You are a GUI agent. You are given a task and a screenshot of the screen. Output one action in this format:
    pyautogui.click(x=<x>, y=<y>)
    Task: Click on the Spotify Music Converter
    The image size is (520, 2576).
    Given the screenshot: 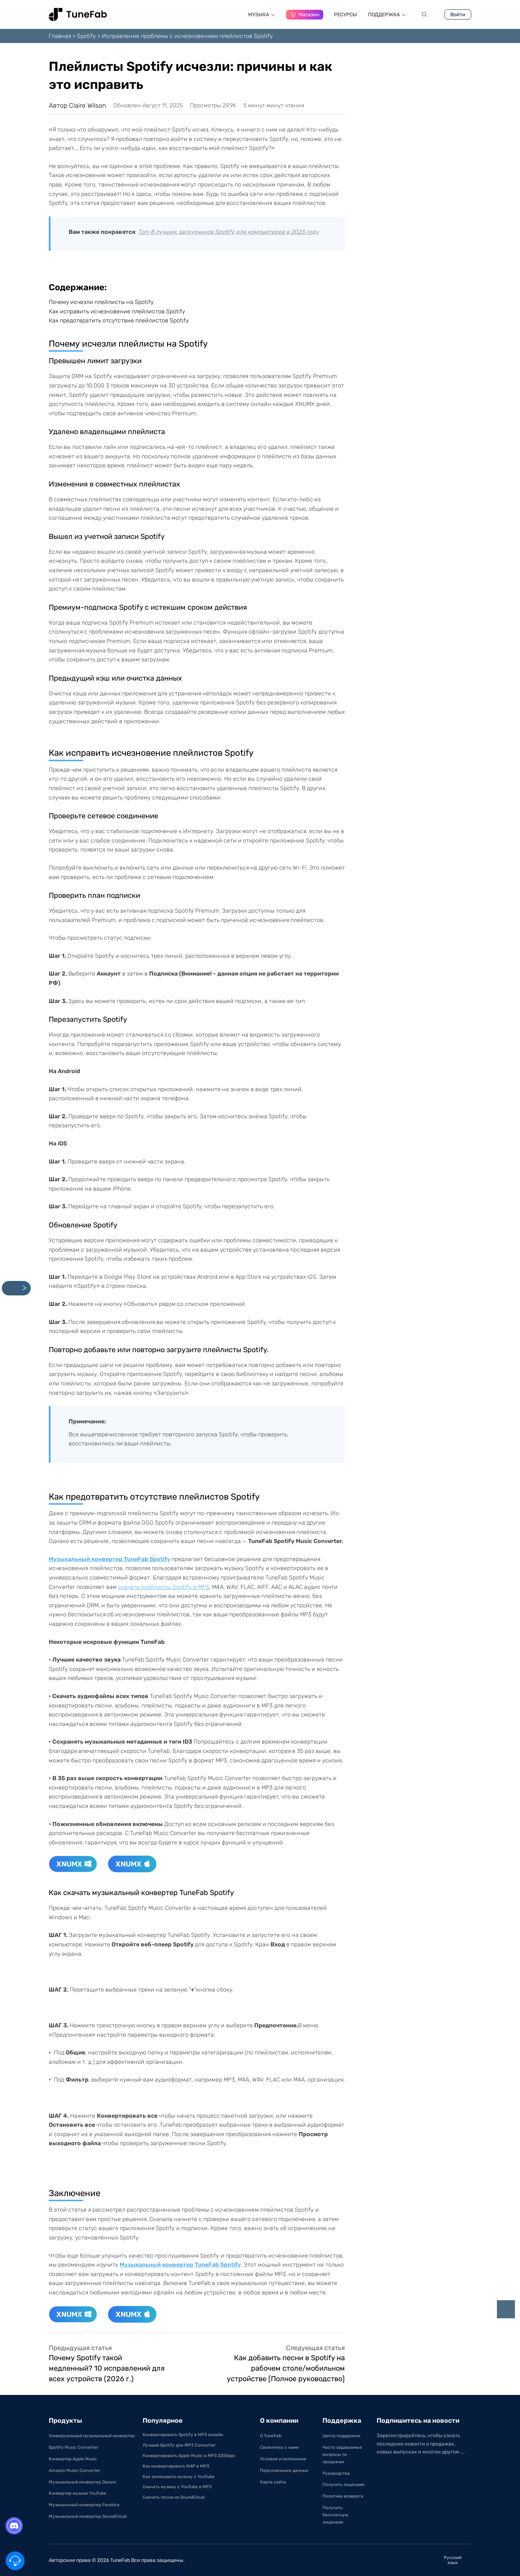 What is the action you would take?
    pyautogui.click(x=74, y=2447)
    